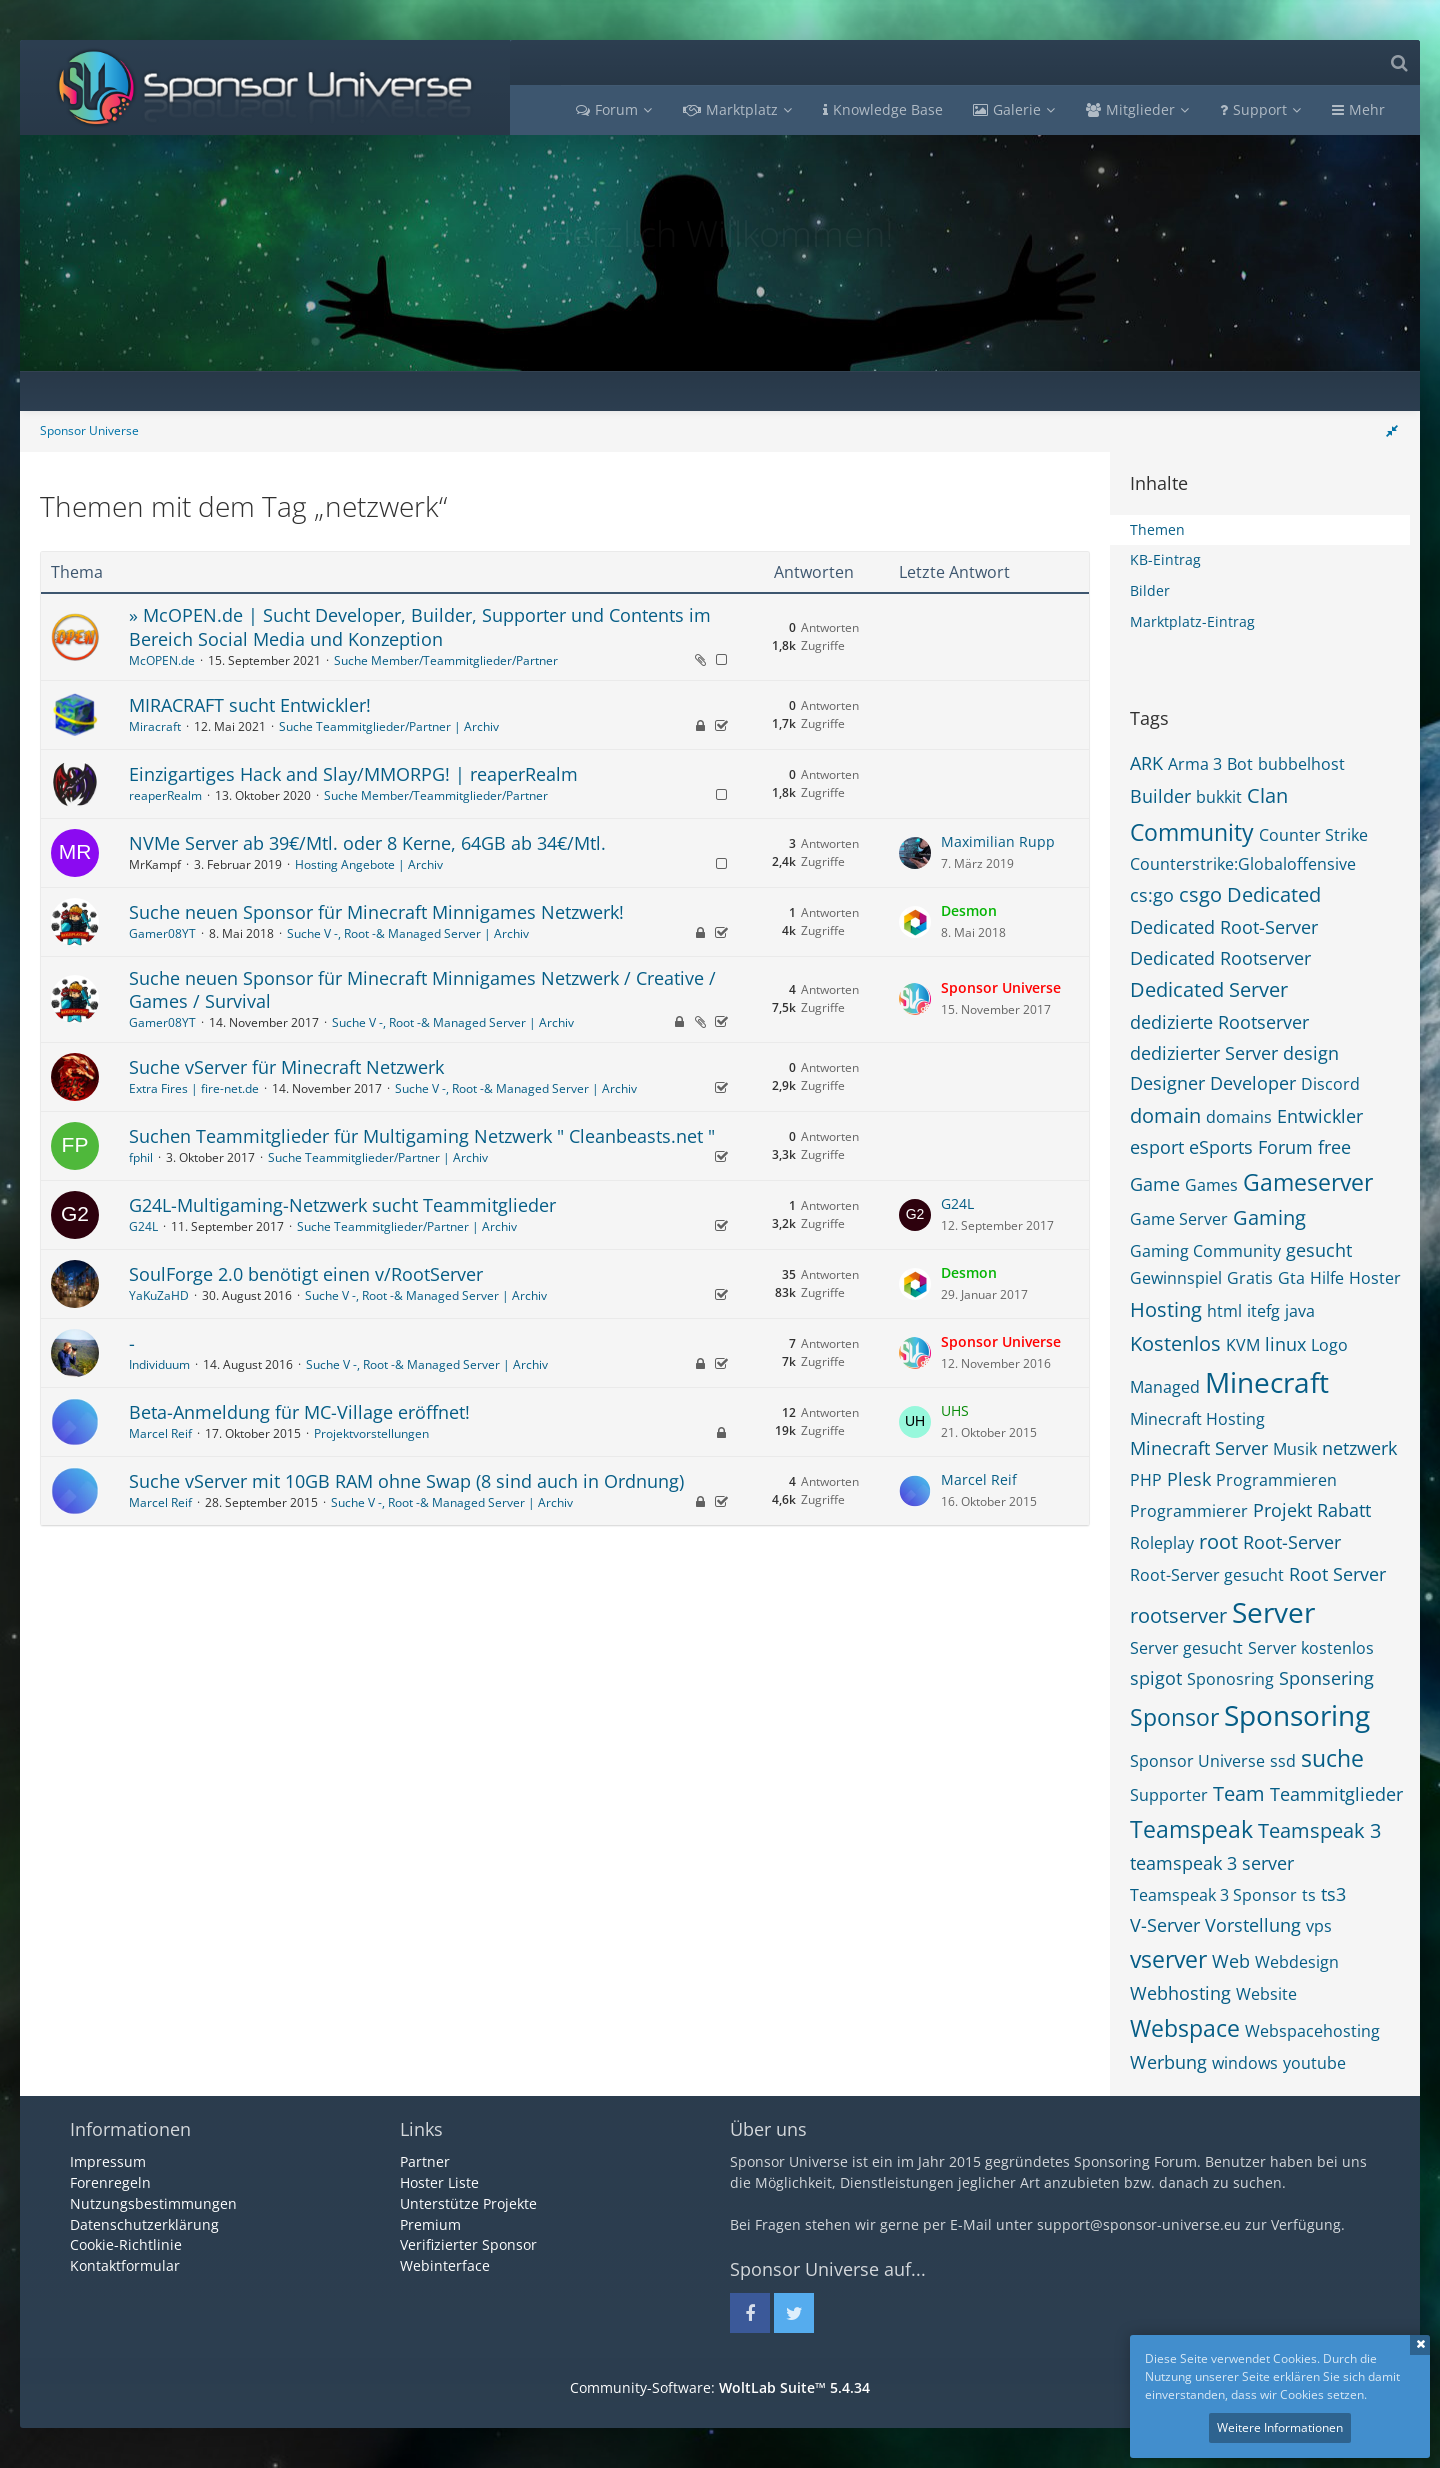 The width and height of the screenshot is (1440, 2468). I want to click on dedizierte Rootserver, so click(1219, 1022).